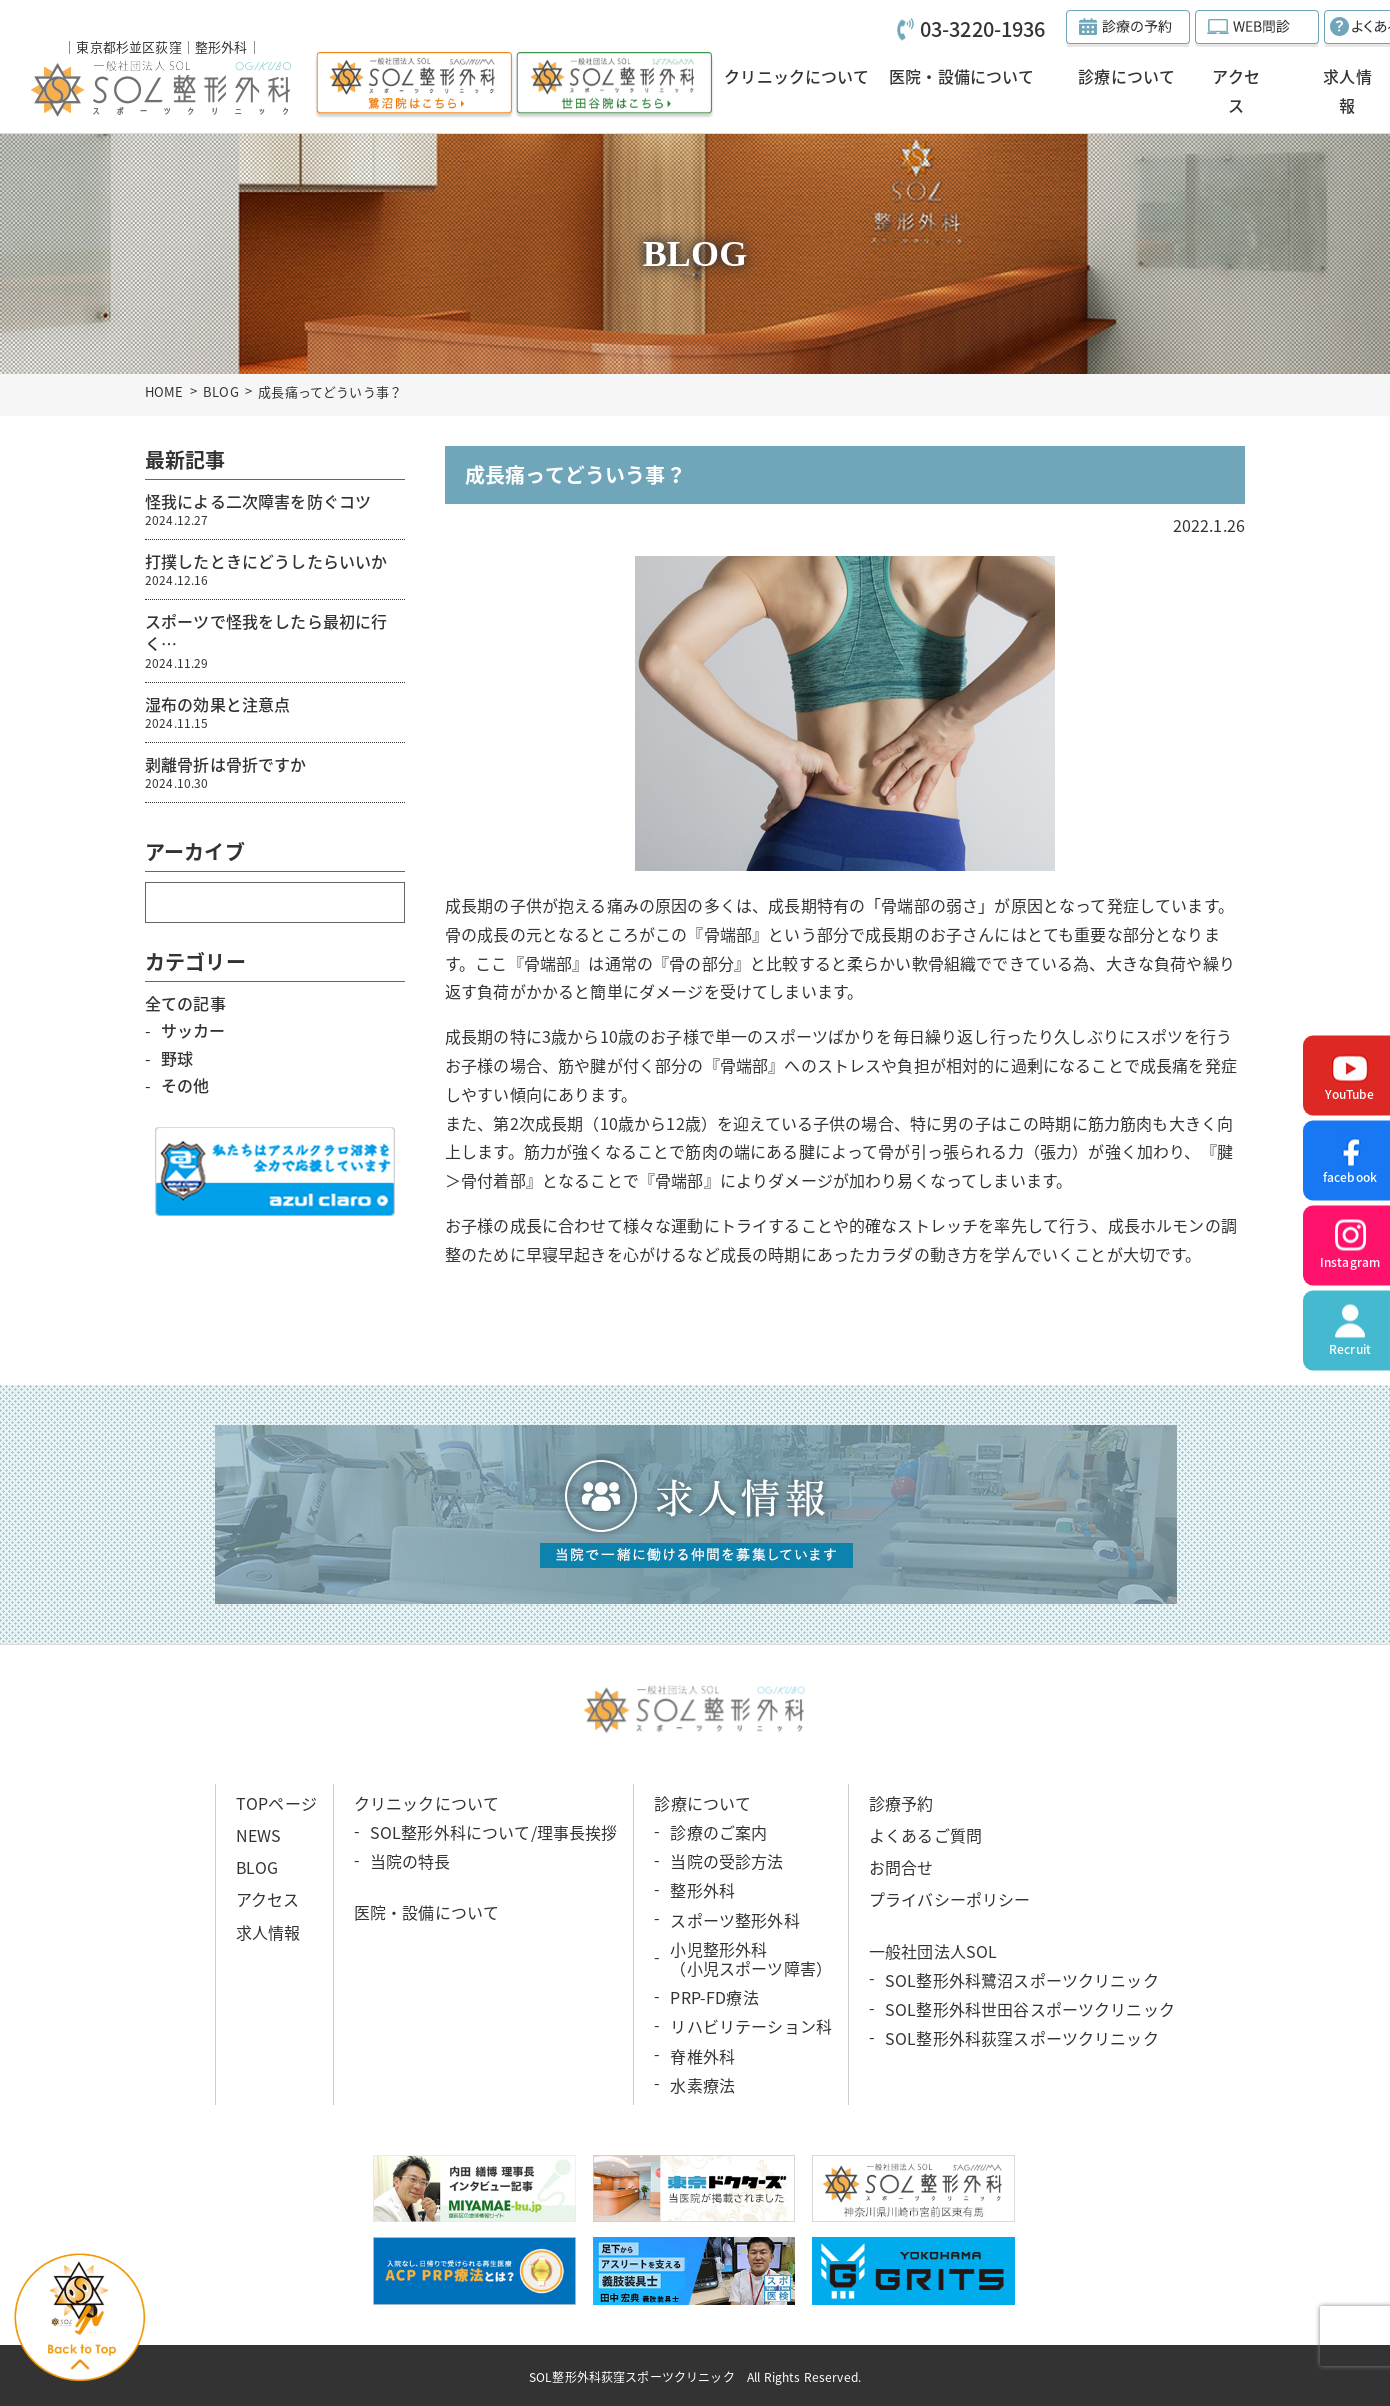  I want to click on 剥離骨折は骨折ですか, so click(275, 772).